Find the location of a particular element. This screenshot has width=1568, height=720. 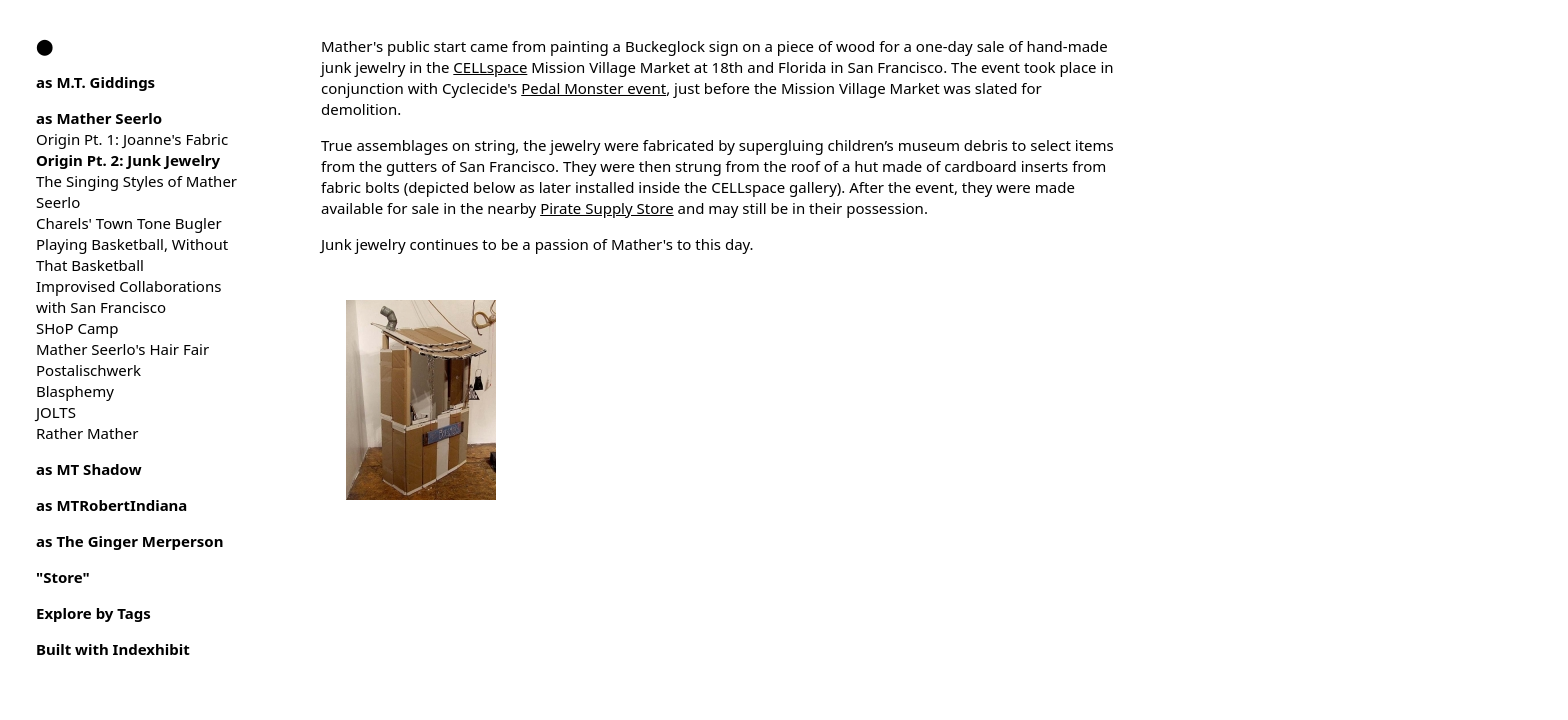

Postalischwerk is located at coordinates (88, 370).